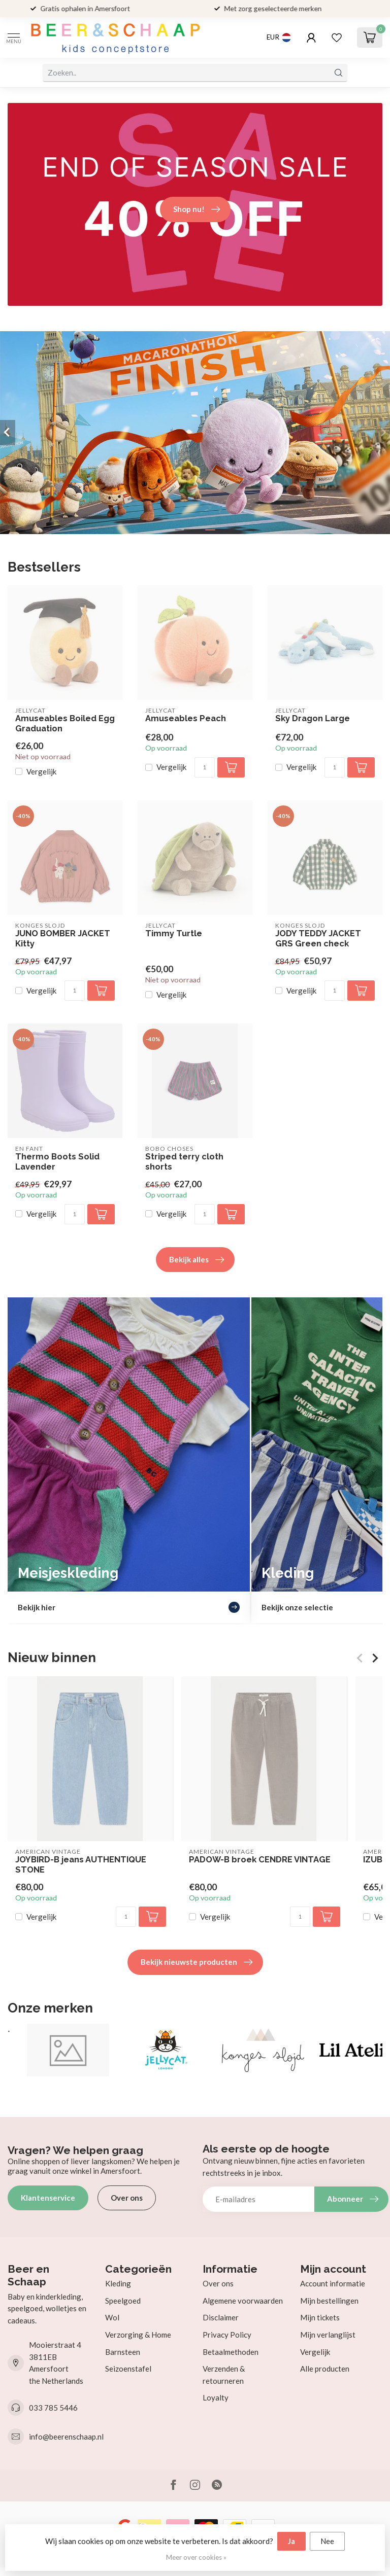 The height and width of the screenshot is (2576, 390). What do you see at coordinates (184, 1162) in the screenshot?
I see `Striped terry cloth shorts` at bounding box center [184, 1162].